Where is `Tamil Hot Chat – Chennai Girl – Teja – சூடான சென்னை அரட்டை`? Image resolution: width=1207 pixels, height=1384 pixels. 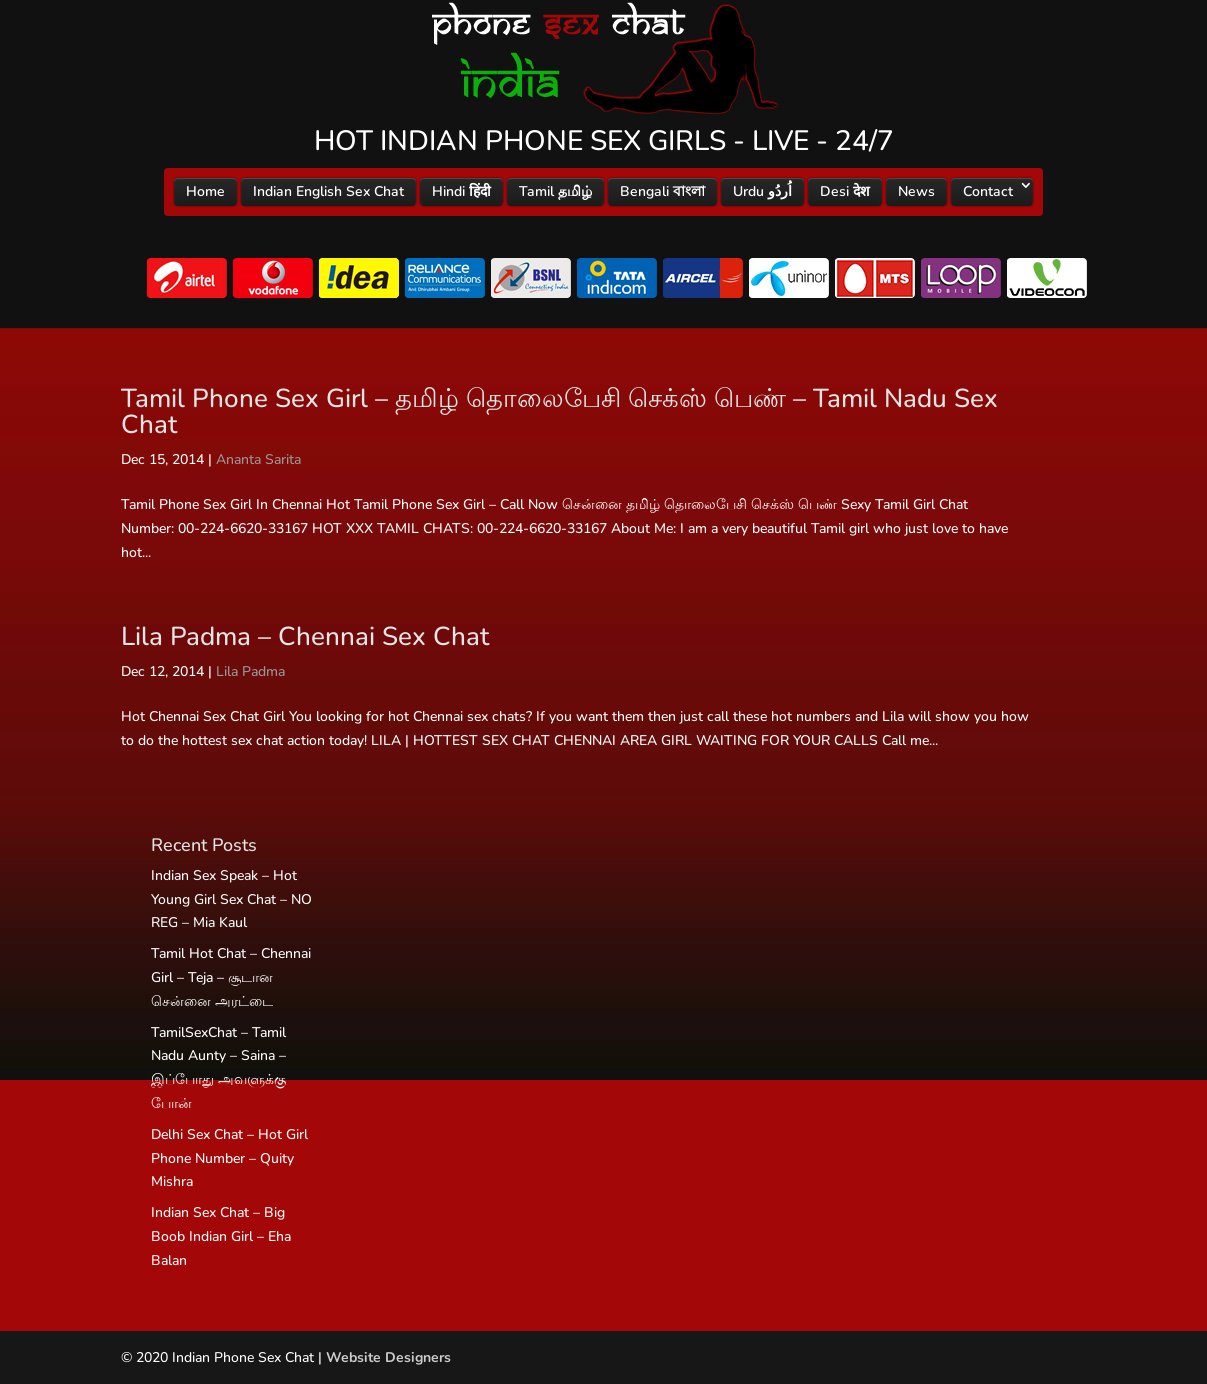 Tamil Hot Chat – Chennai Girl – Teja – சூடான சென்னை அரட்டை is located at coordinates (231, 977).